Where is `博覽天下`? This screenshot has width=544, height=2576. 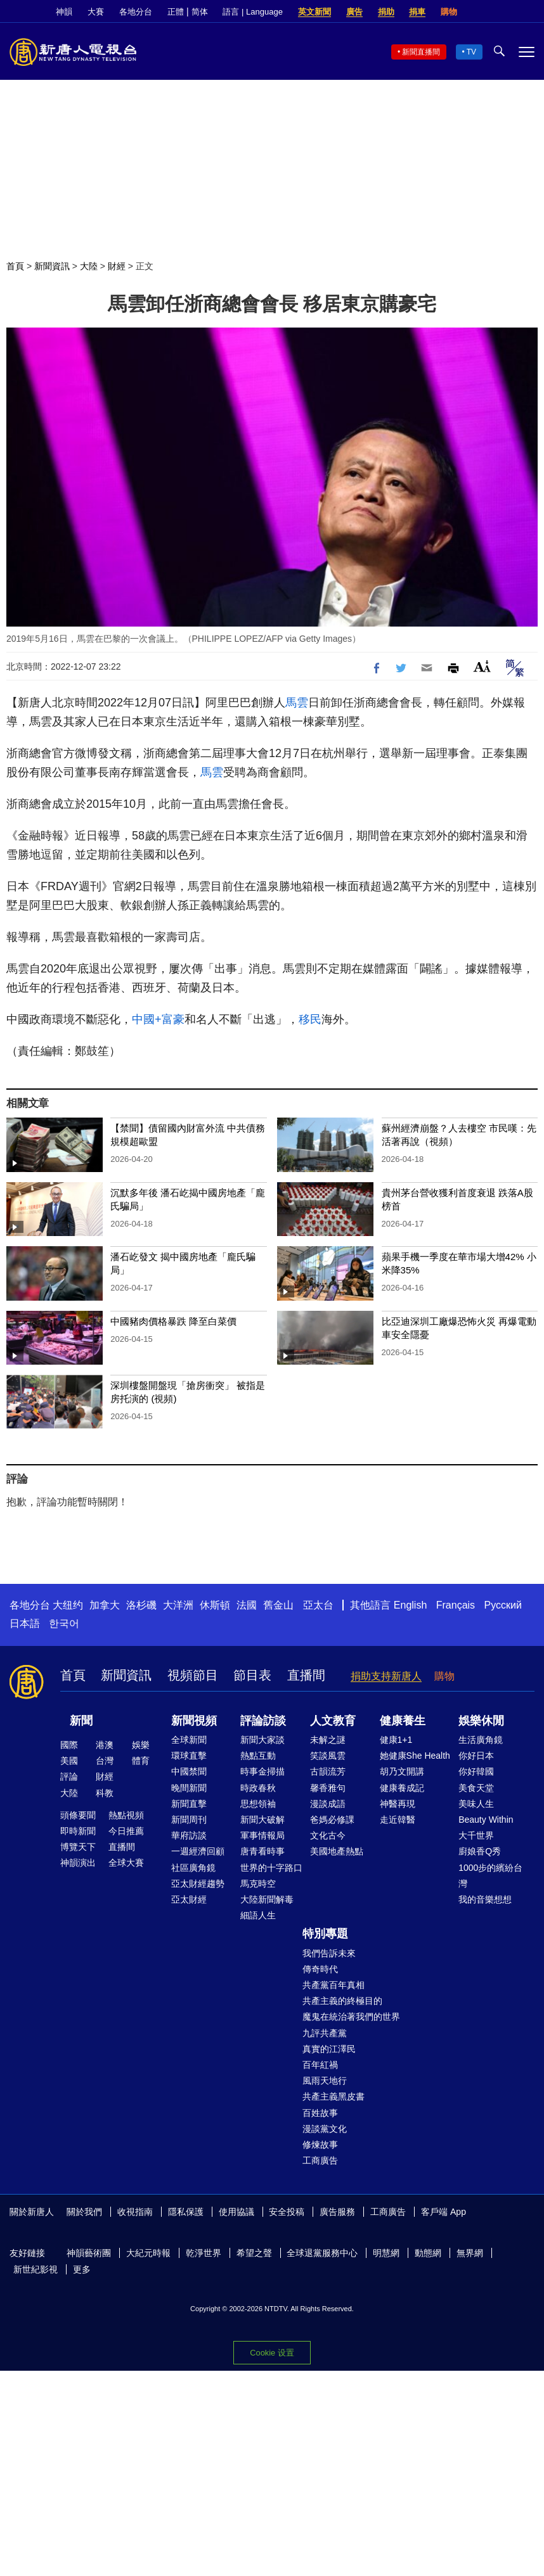
博覽天下 is located at coordinates (78, 1847).